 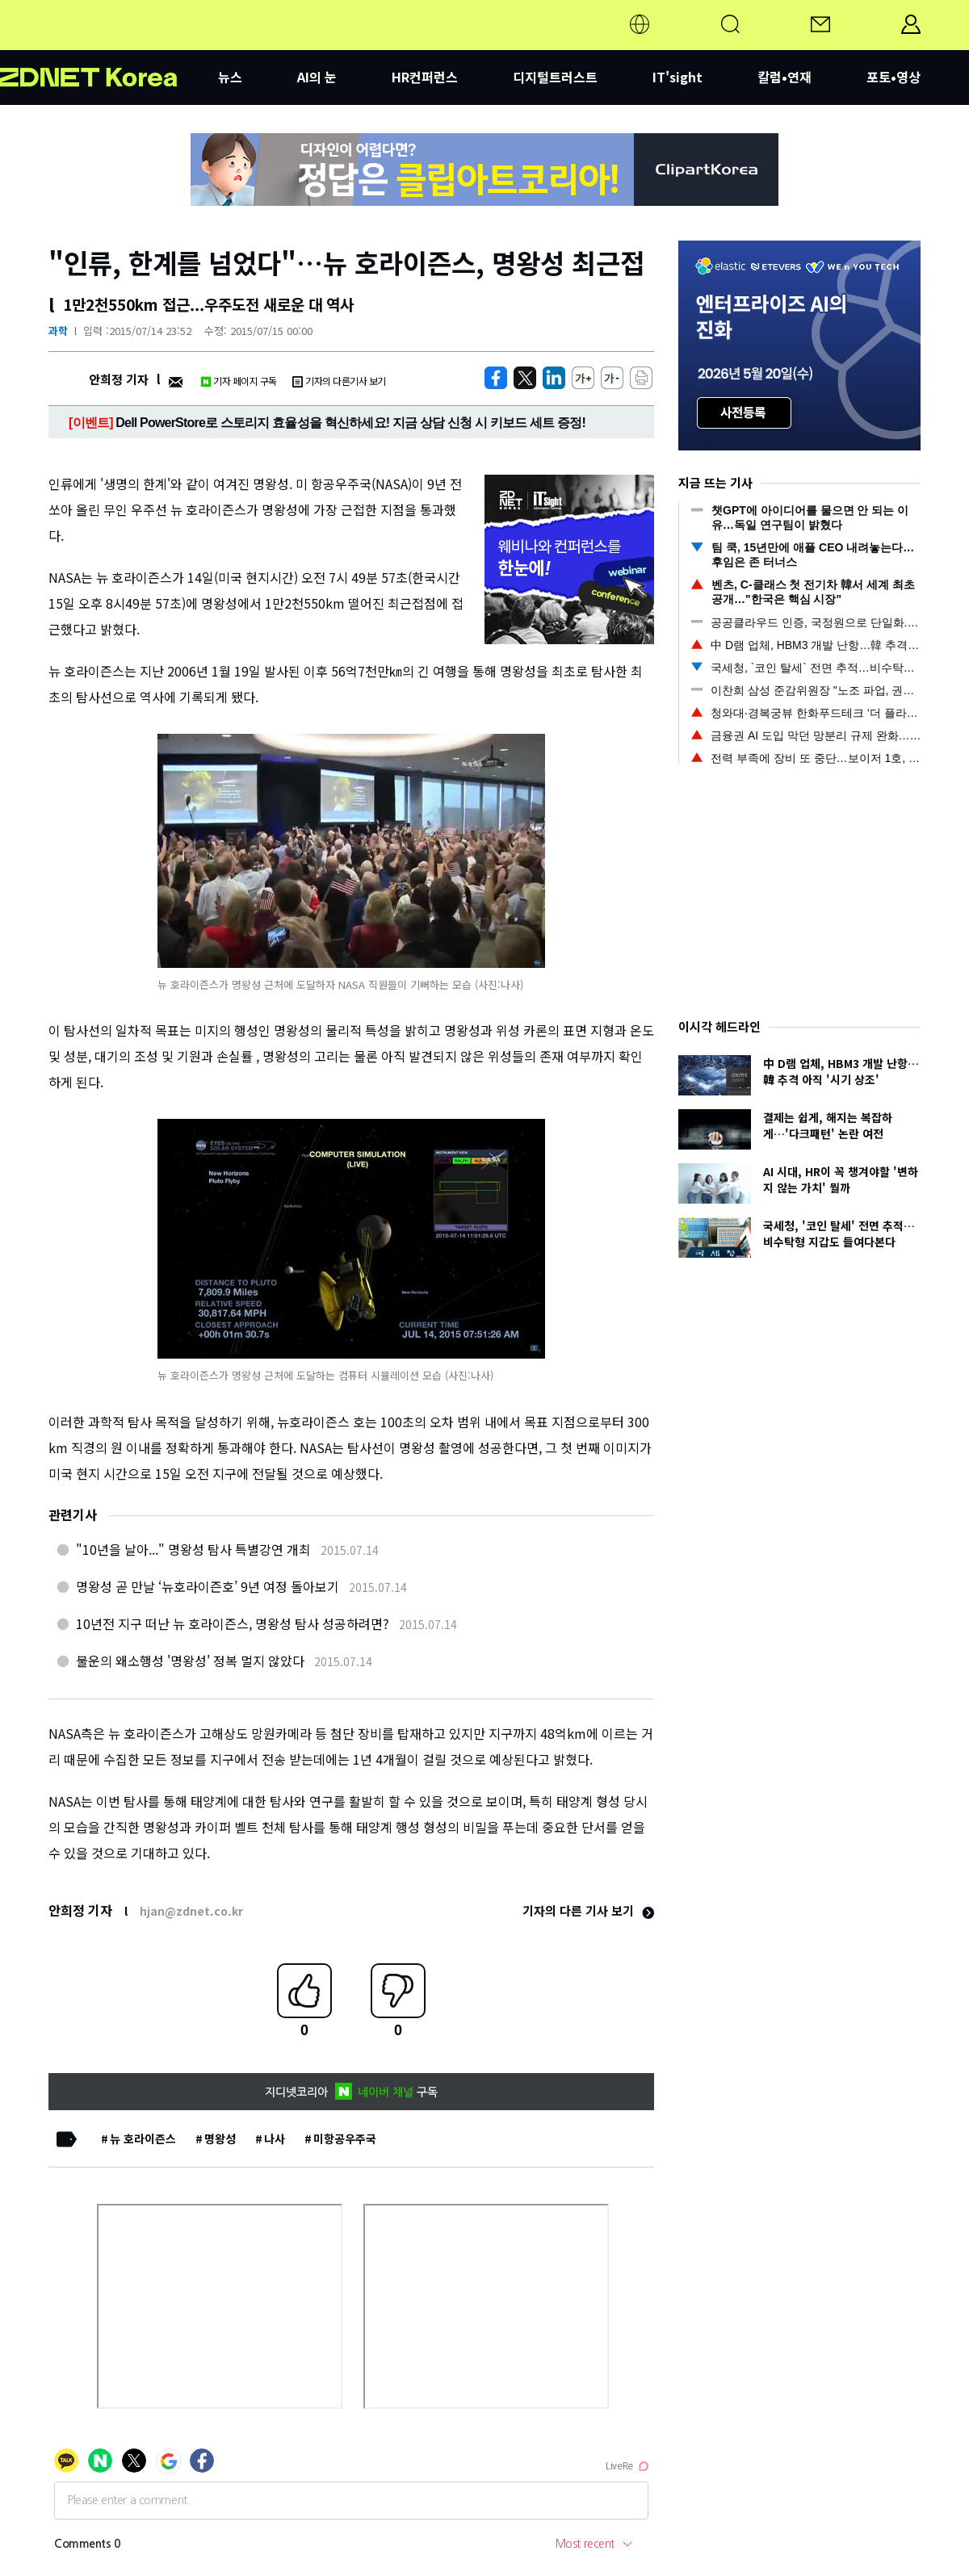 I want to click on AI의 눈, so click(x=317, y=76).